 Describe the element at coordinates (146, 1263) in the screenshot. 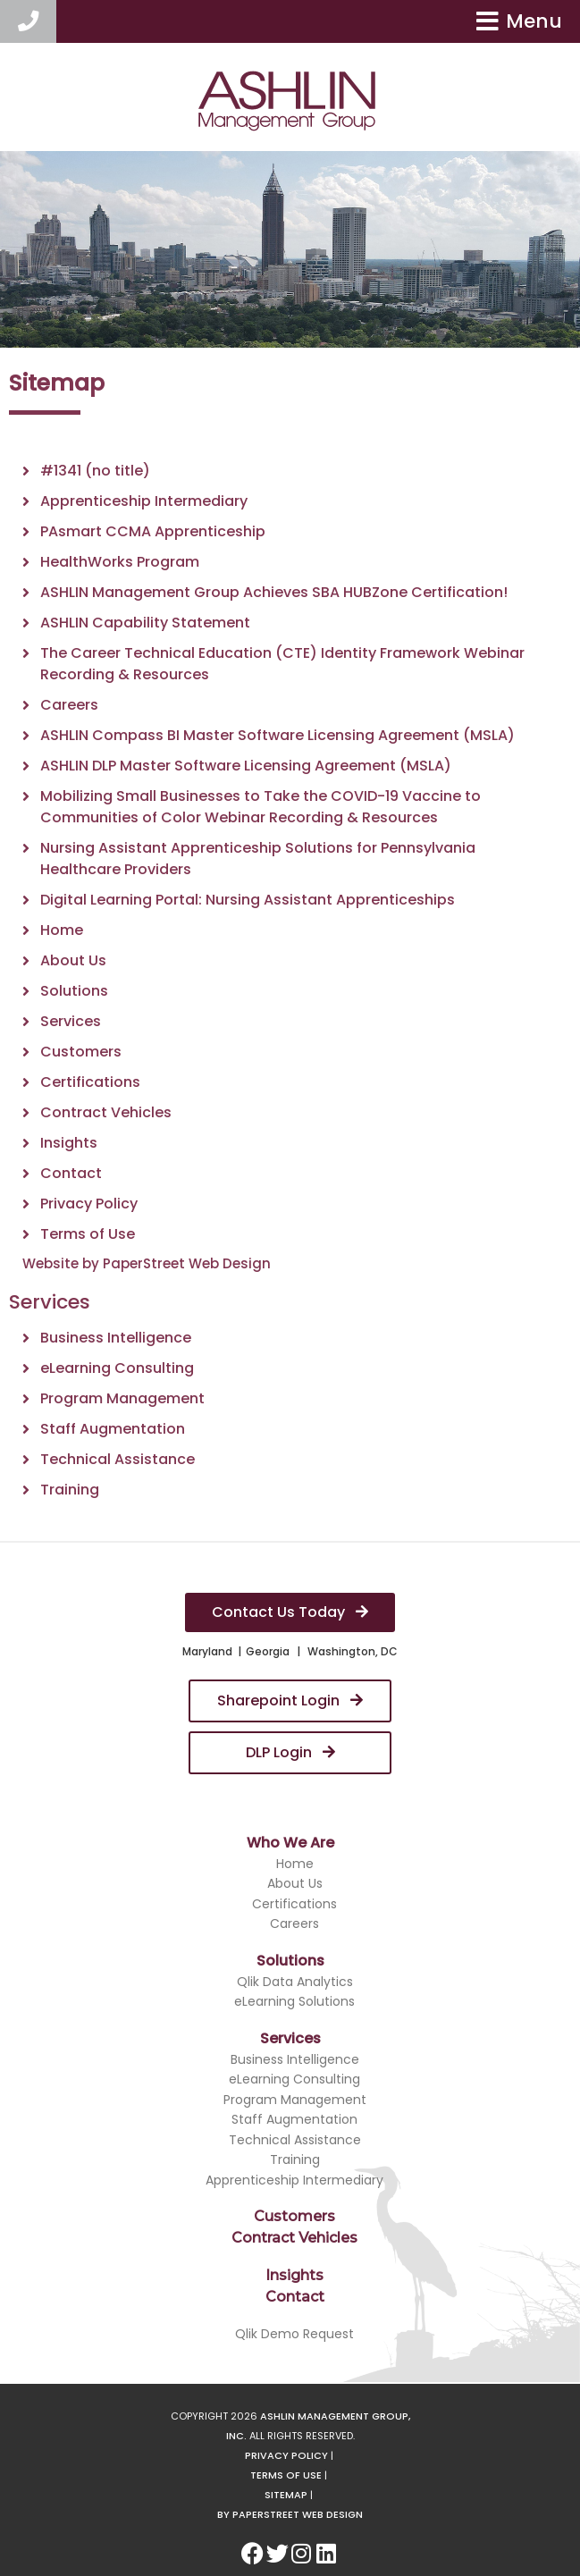

I see `Website by PaperStreet Web Design` at that location.